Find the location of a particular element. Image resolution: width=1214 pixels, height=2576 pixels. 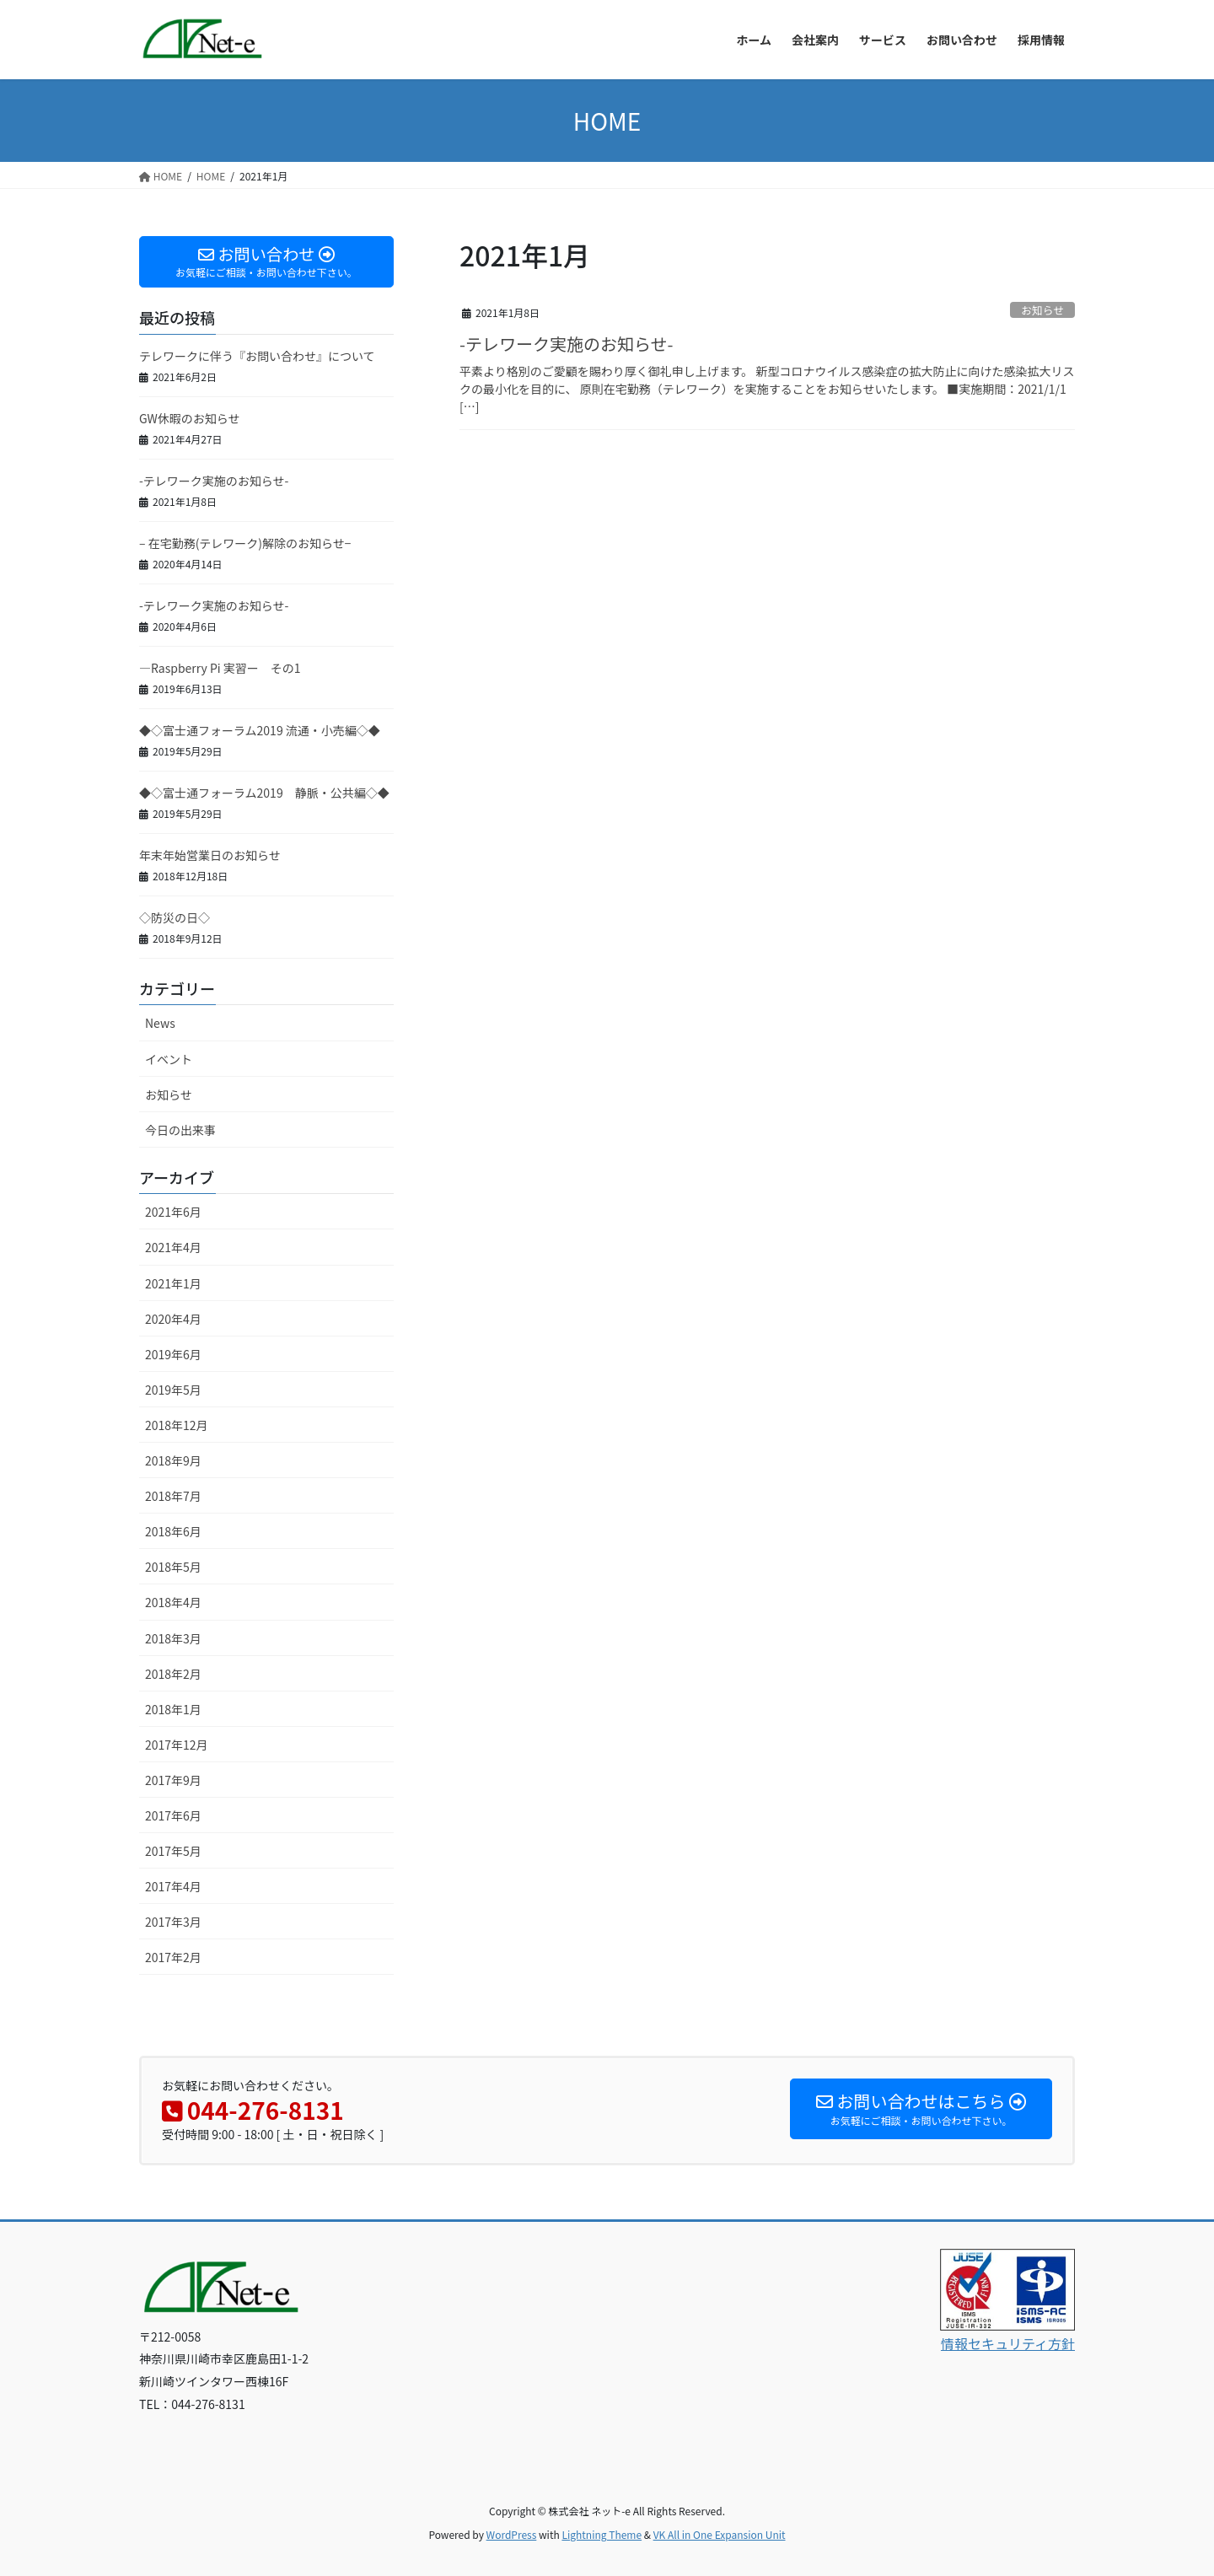

2019年5月 is located at coordinates (173, 1389).